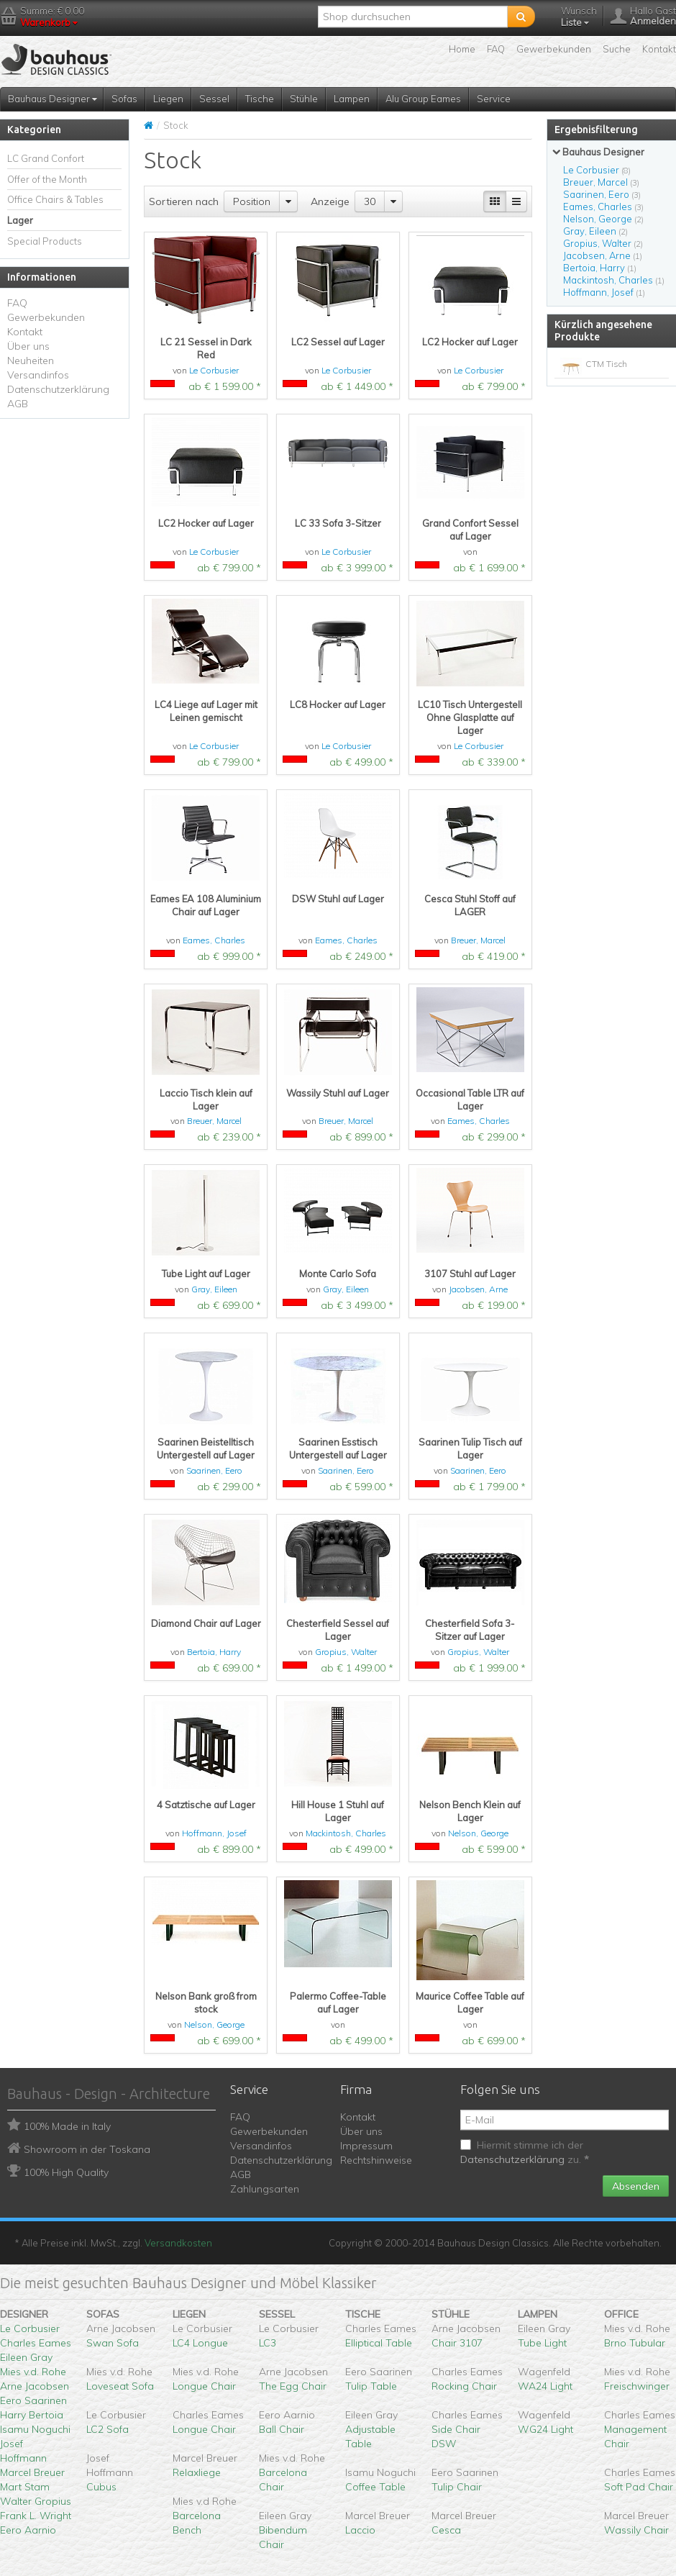 The height and width of the screenshot is (2576, 676). I want to click on Saarinen Tulip Tisch auf Lager, so click(470, 1448).